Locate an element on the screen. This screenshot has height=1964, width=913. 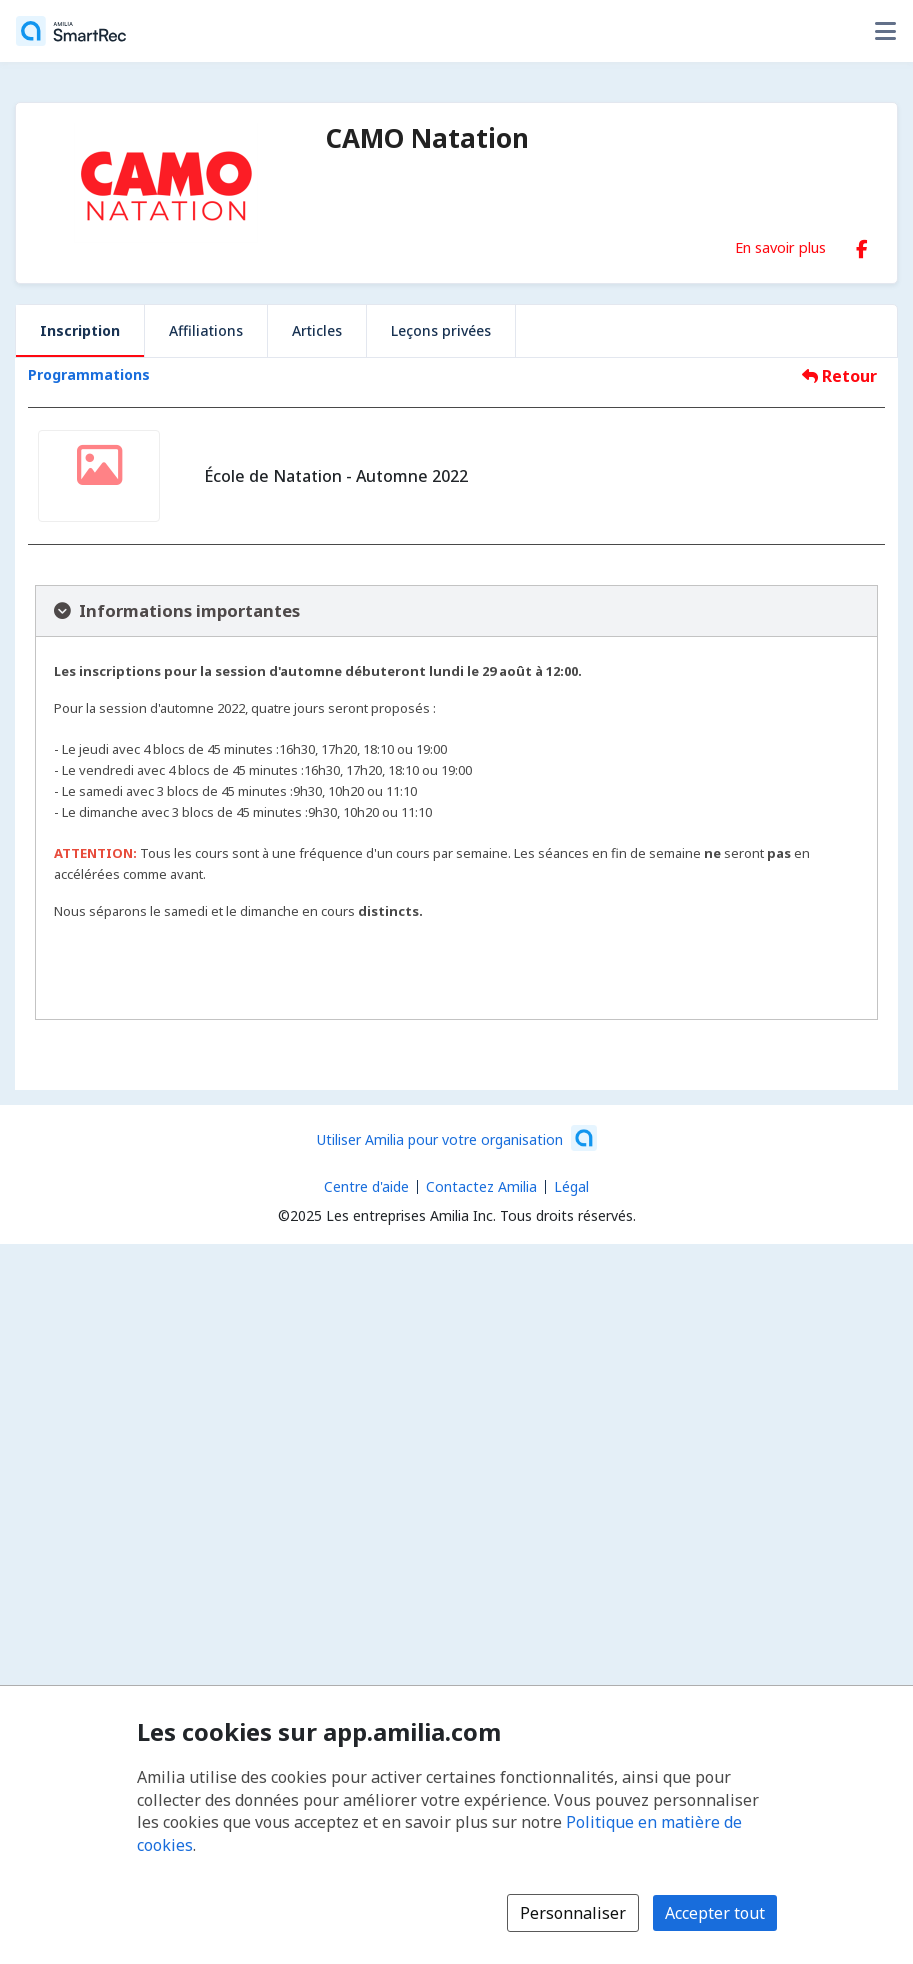
[Accueil] is located at coordinates (71, 31).